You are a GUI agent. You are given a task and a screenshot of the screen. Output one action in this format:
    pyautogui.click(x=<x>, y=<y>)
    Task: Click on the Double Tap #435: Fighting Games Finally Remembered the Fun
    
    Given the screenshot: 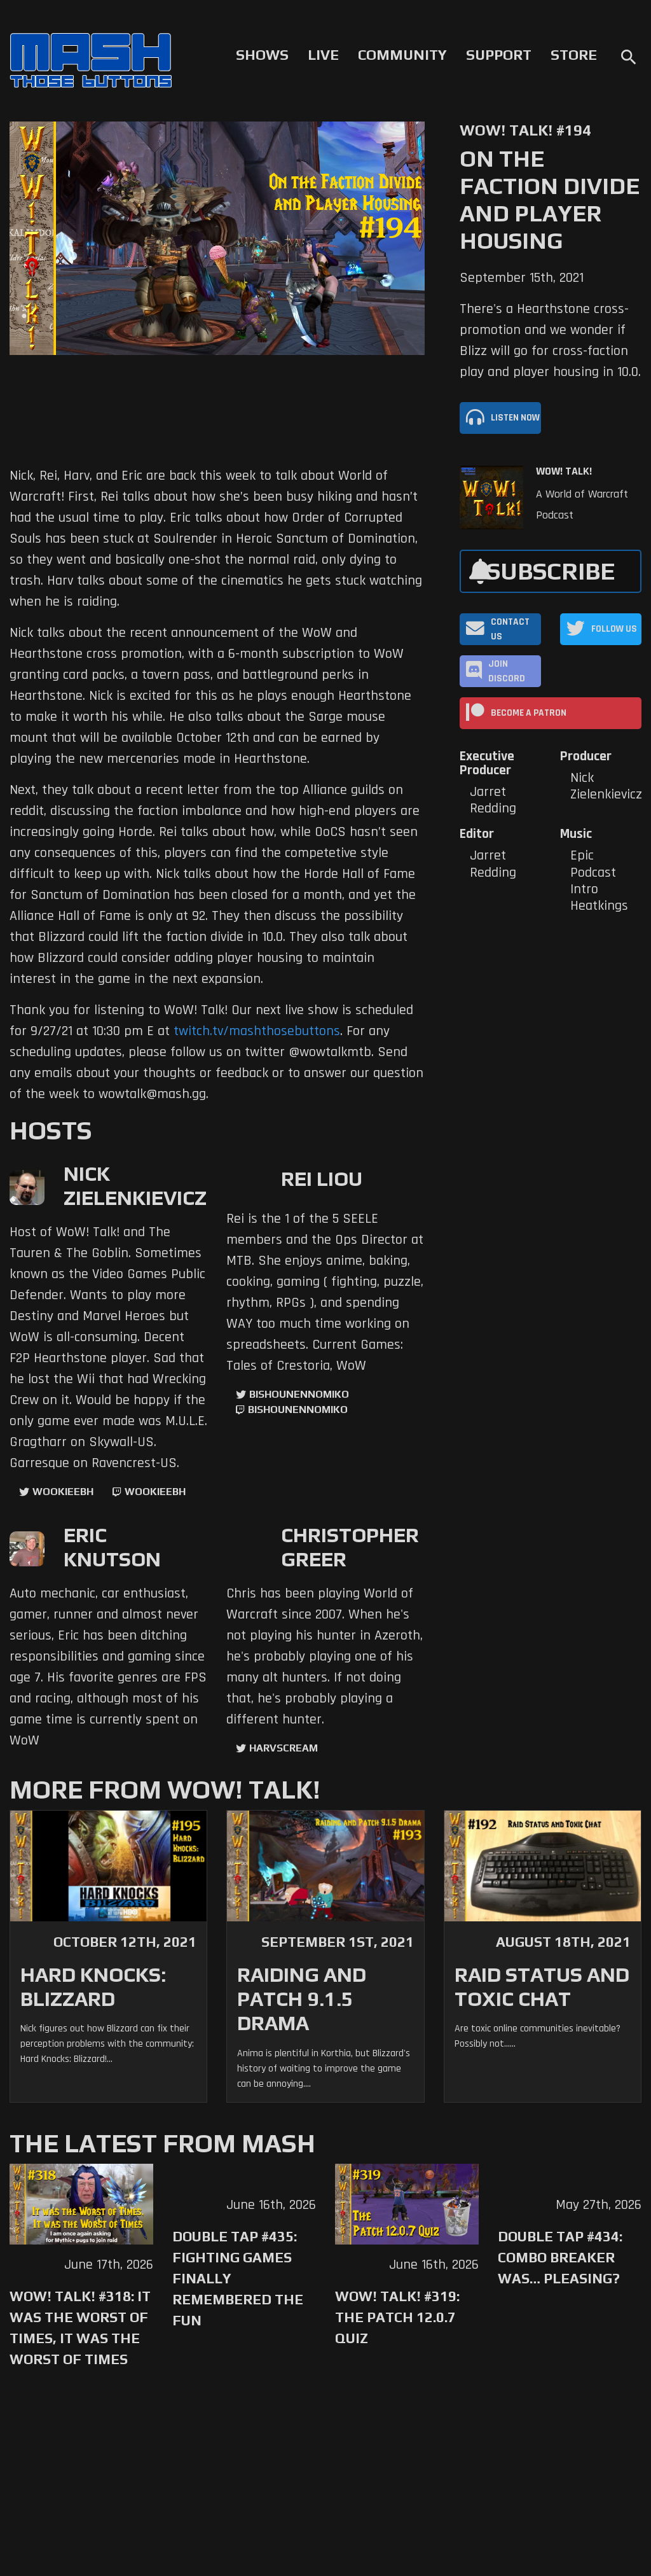 What is the action you would take?
    pyautogui.click(x=237, y=2278)
    